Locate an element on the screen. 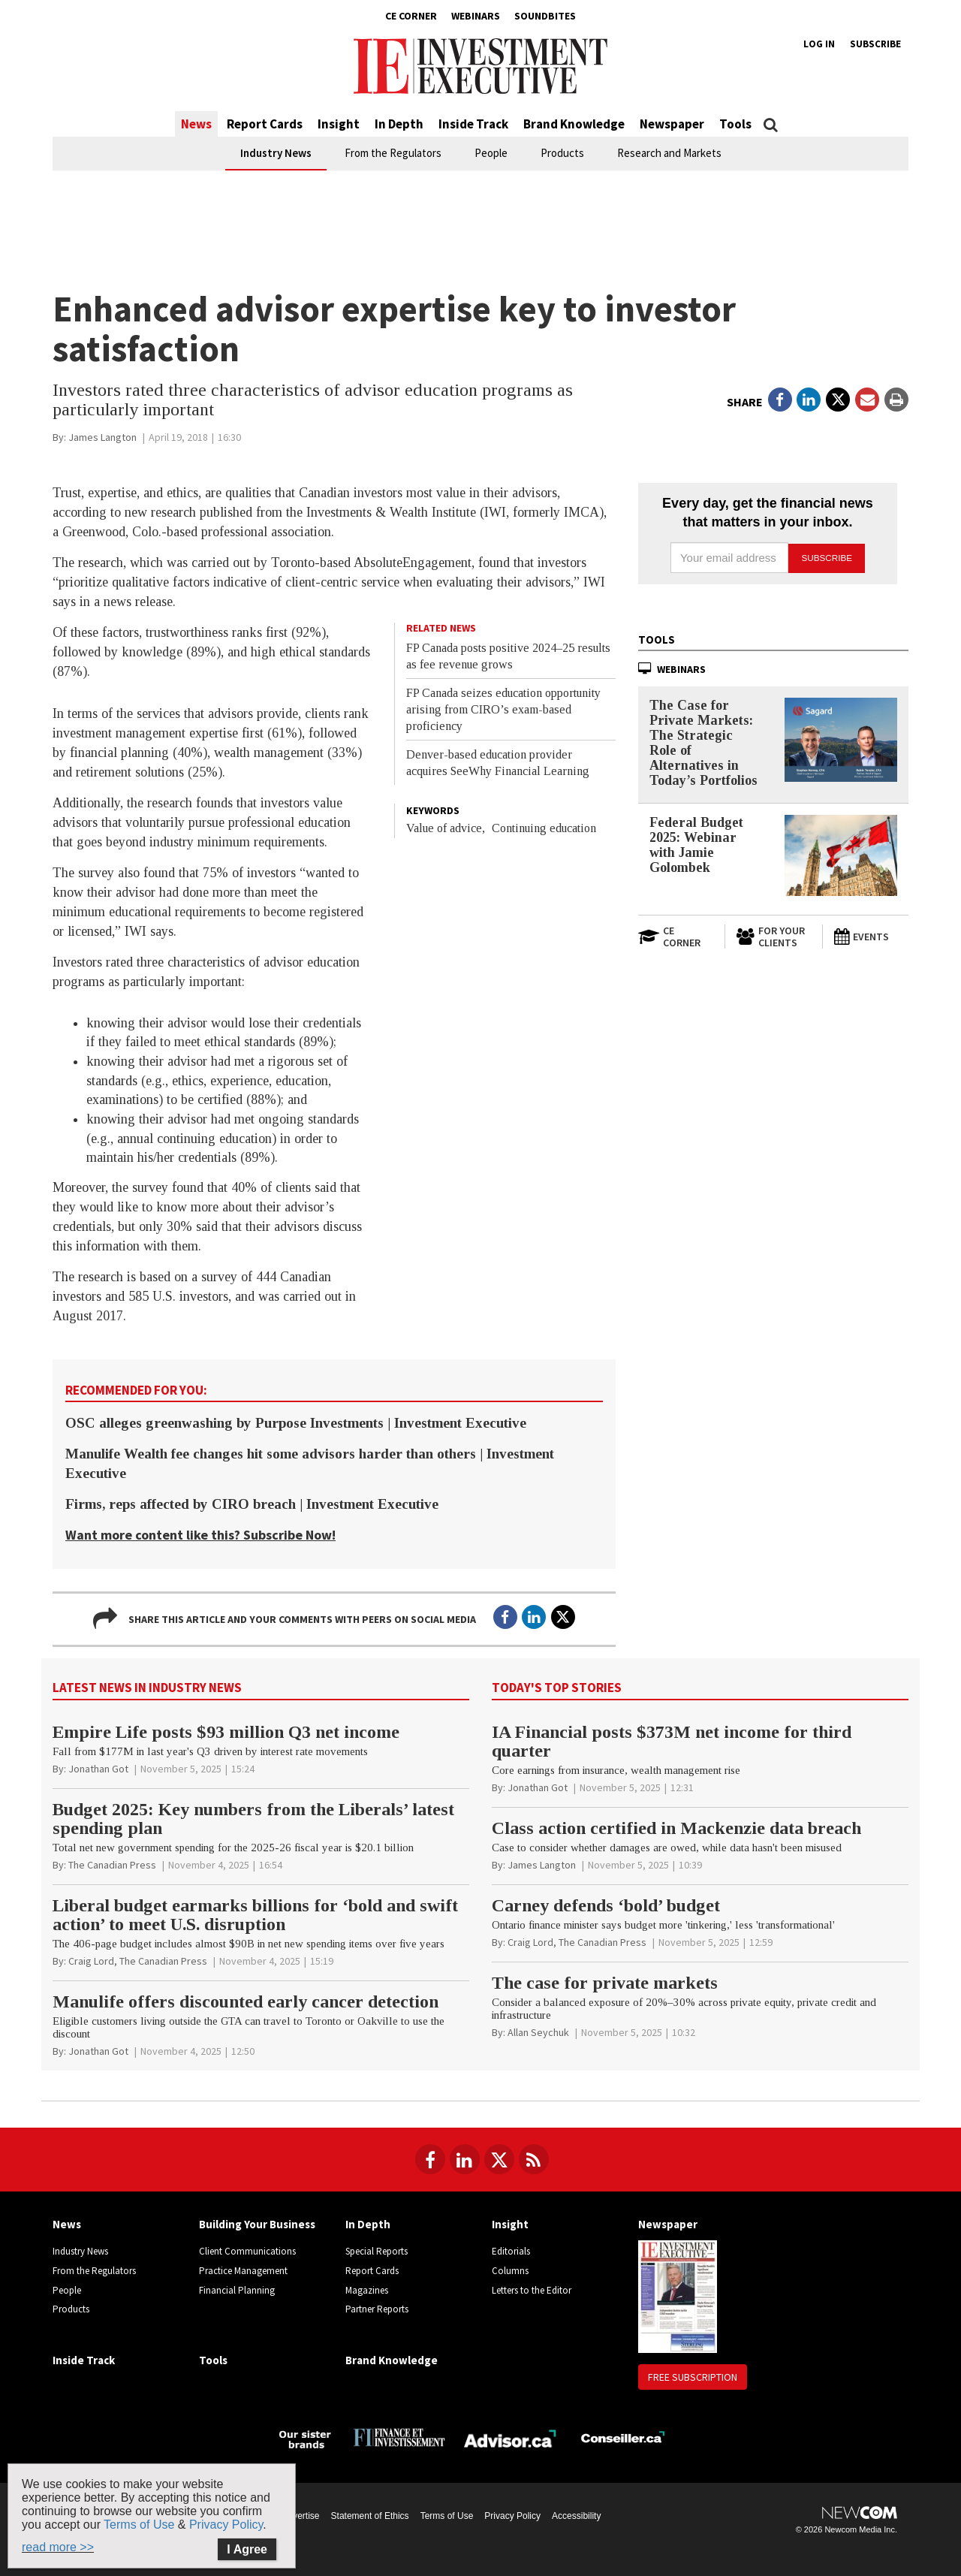  From the Regulators is located at coordinates (393, 153).